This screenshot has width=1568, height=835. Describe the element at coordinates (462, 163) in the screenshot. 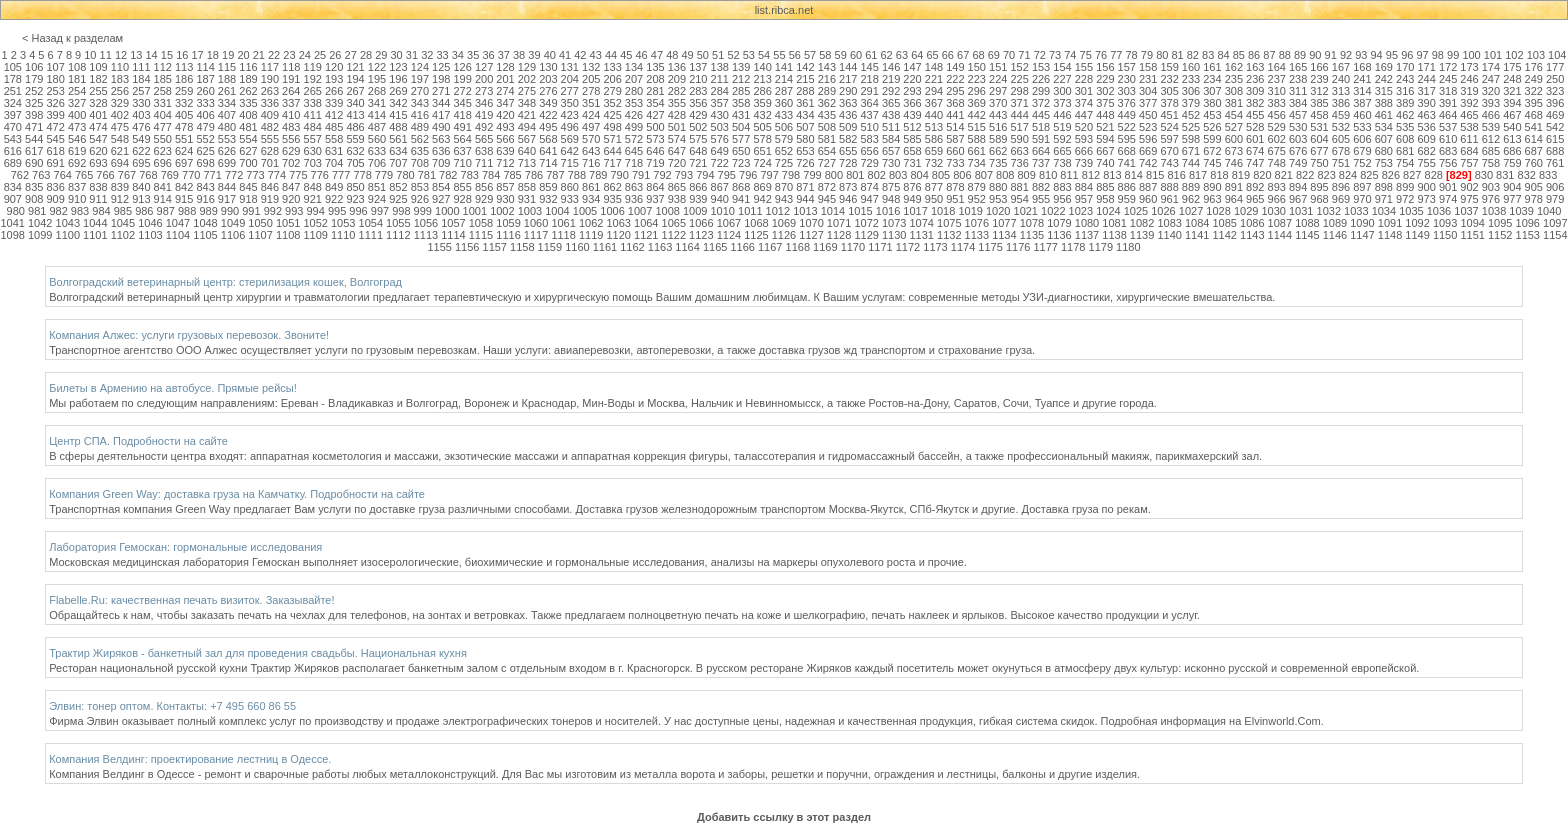

I see `710` at that location.